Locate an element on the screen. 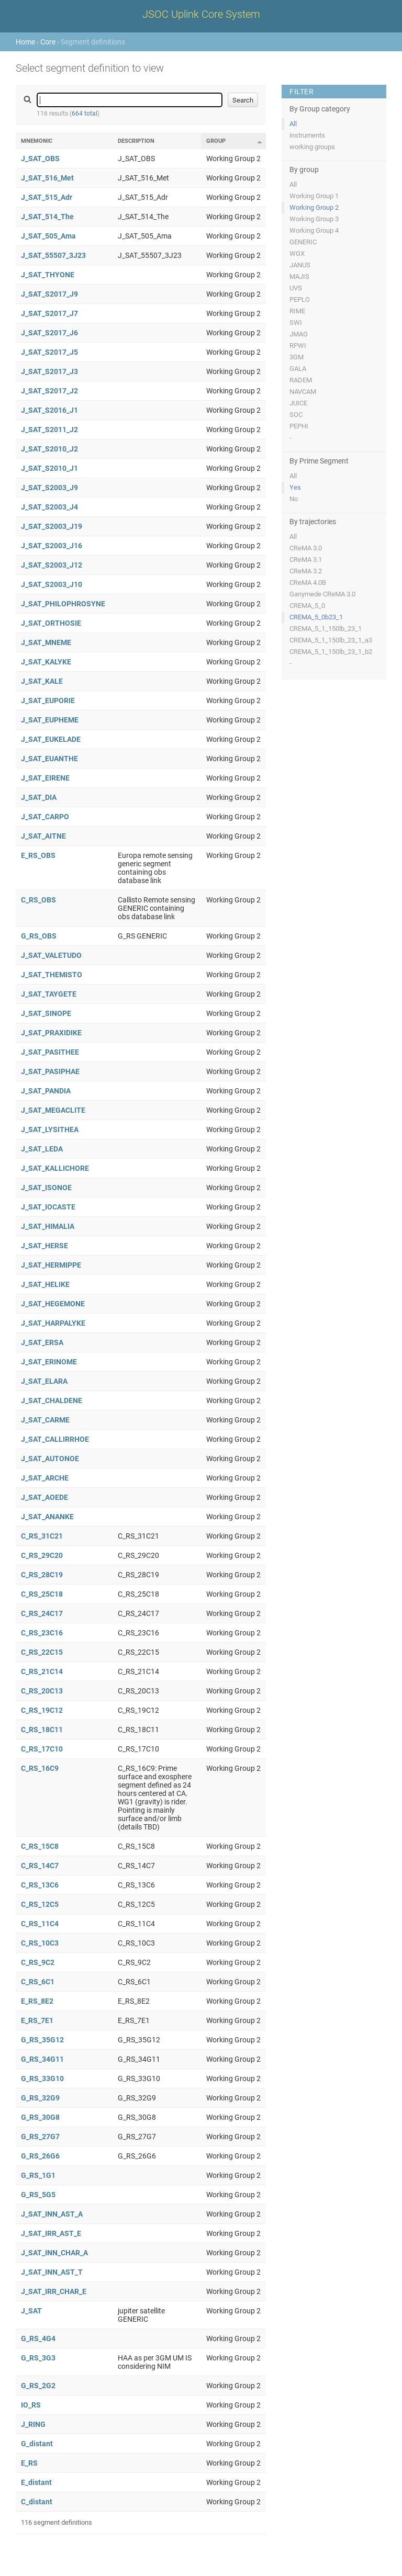 This screenshot has height=2576, width=402. CREMA_5_1_150lb_23_1_a3 is located at coordinates (330, 640).